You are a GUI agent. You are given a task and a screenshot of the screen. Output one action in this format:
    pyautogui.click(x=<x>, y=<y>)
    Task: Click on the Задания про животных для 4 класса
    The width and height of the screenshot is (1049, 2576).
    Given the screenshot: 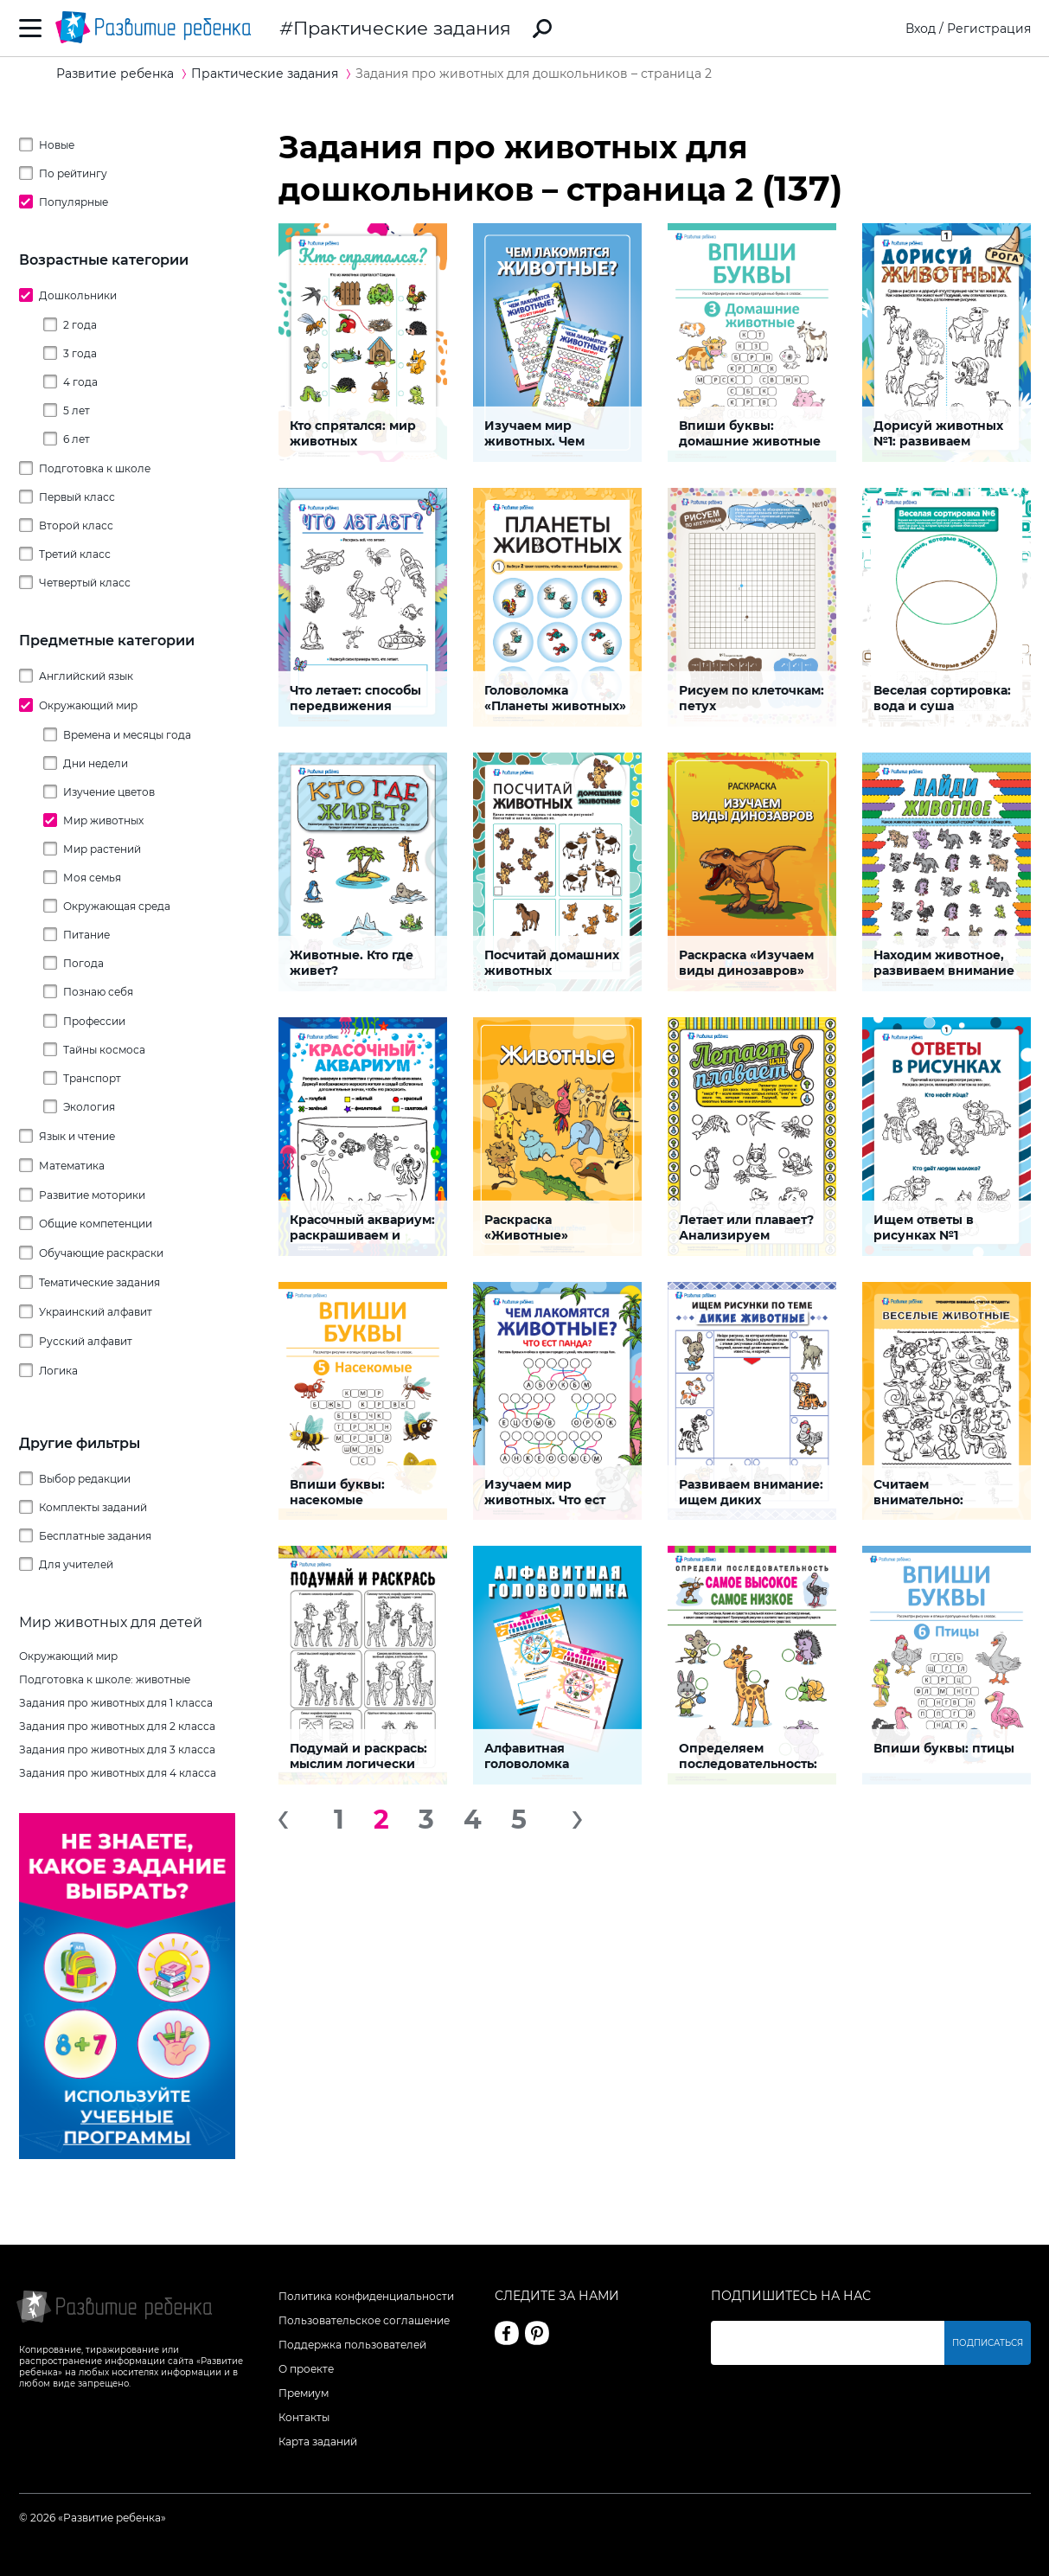 What is the action you would take?
    pyautogui.click(x=117, y=1772)
    